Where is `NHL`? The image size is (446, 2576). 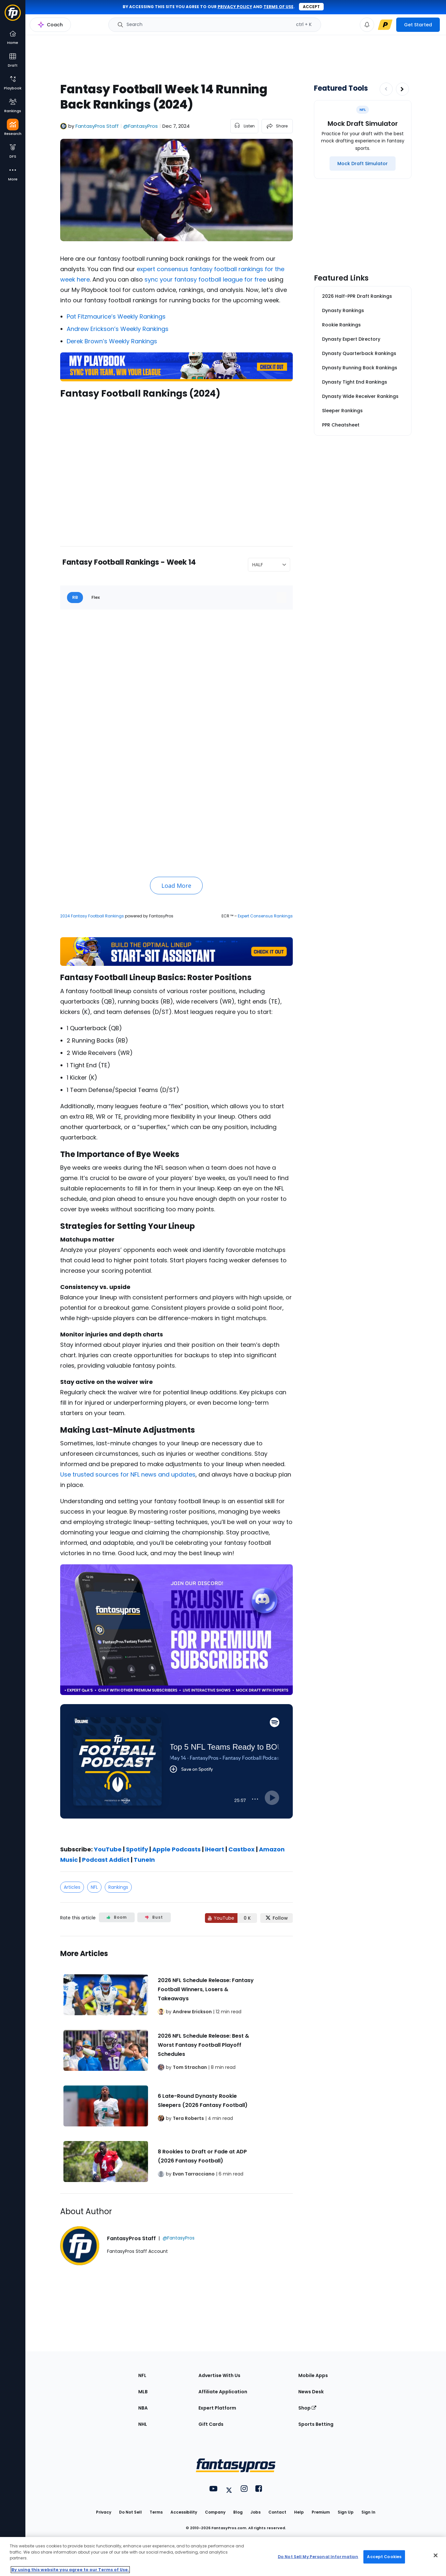 NHL is located at coordinates (142, 2424).